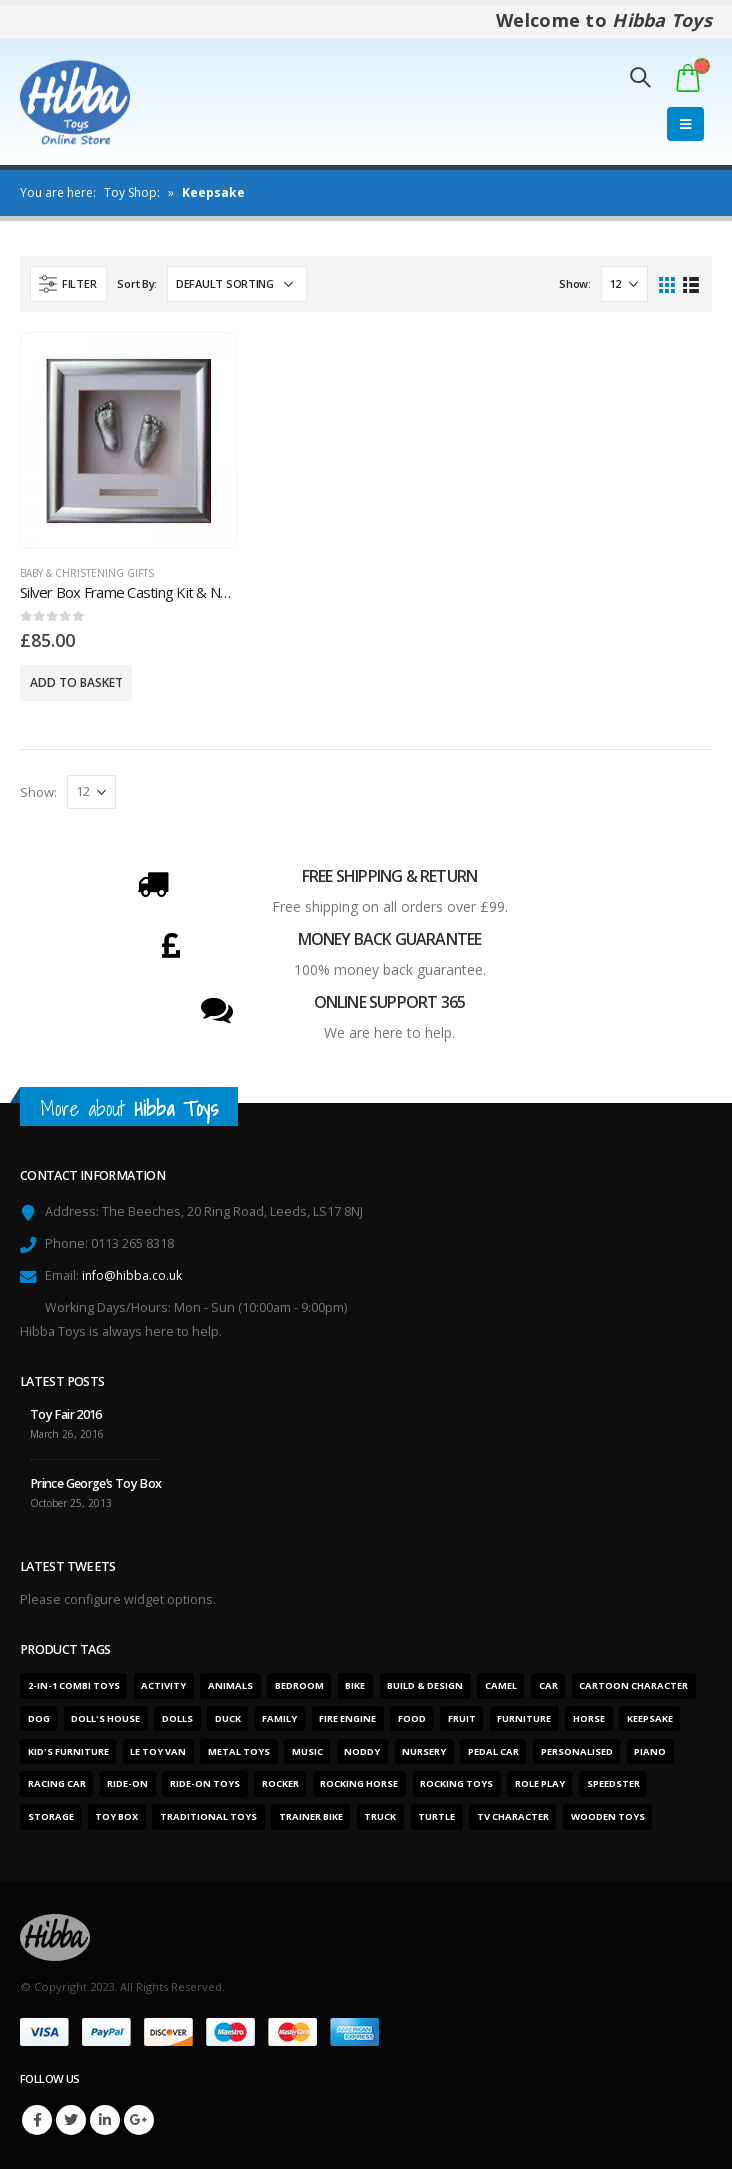  What do you see at coordinates (685, 124) in the screenshot?
I see `[Mobile Menu]` at bounding box center [685, 124].